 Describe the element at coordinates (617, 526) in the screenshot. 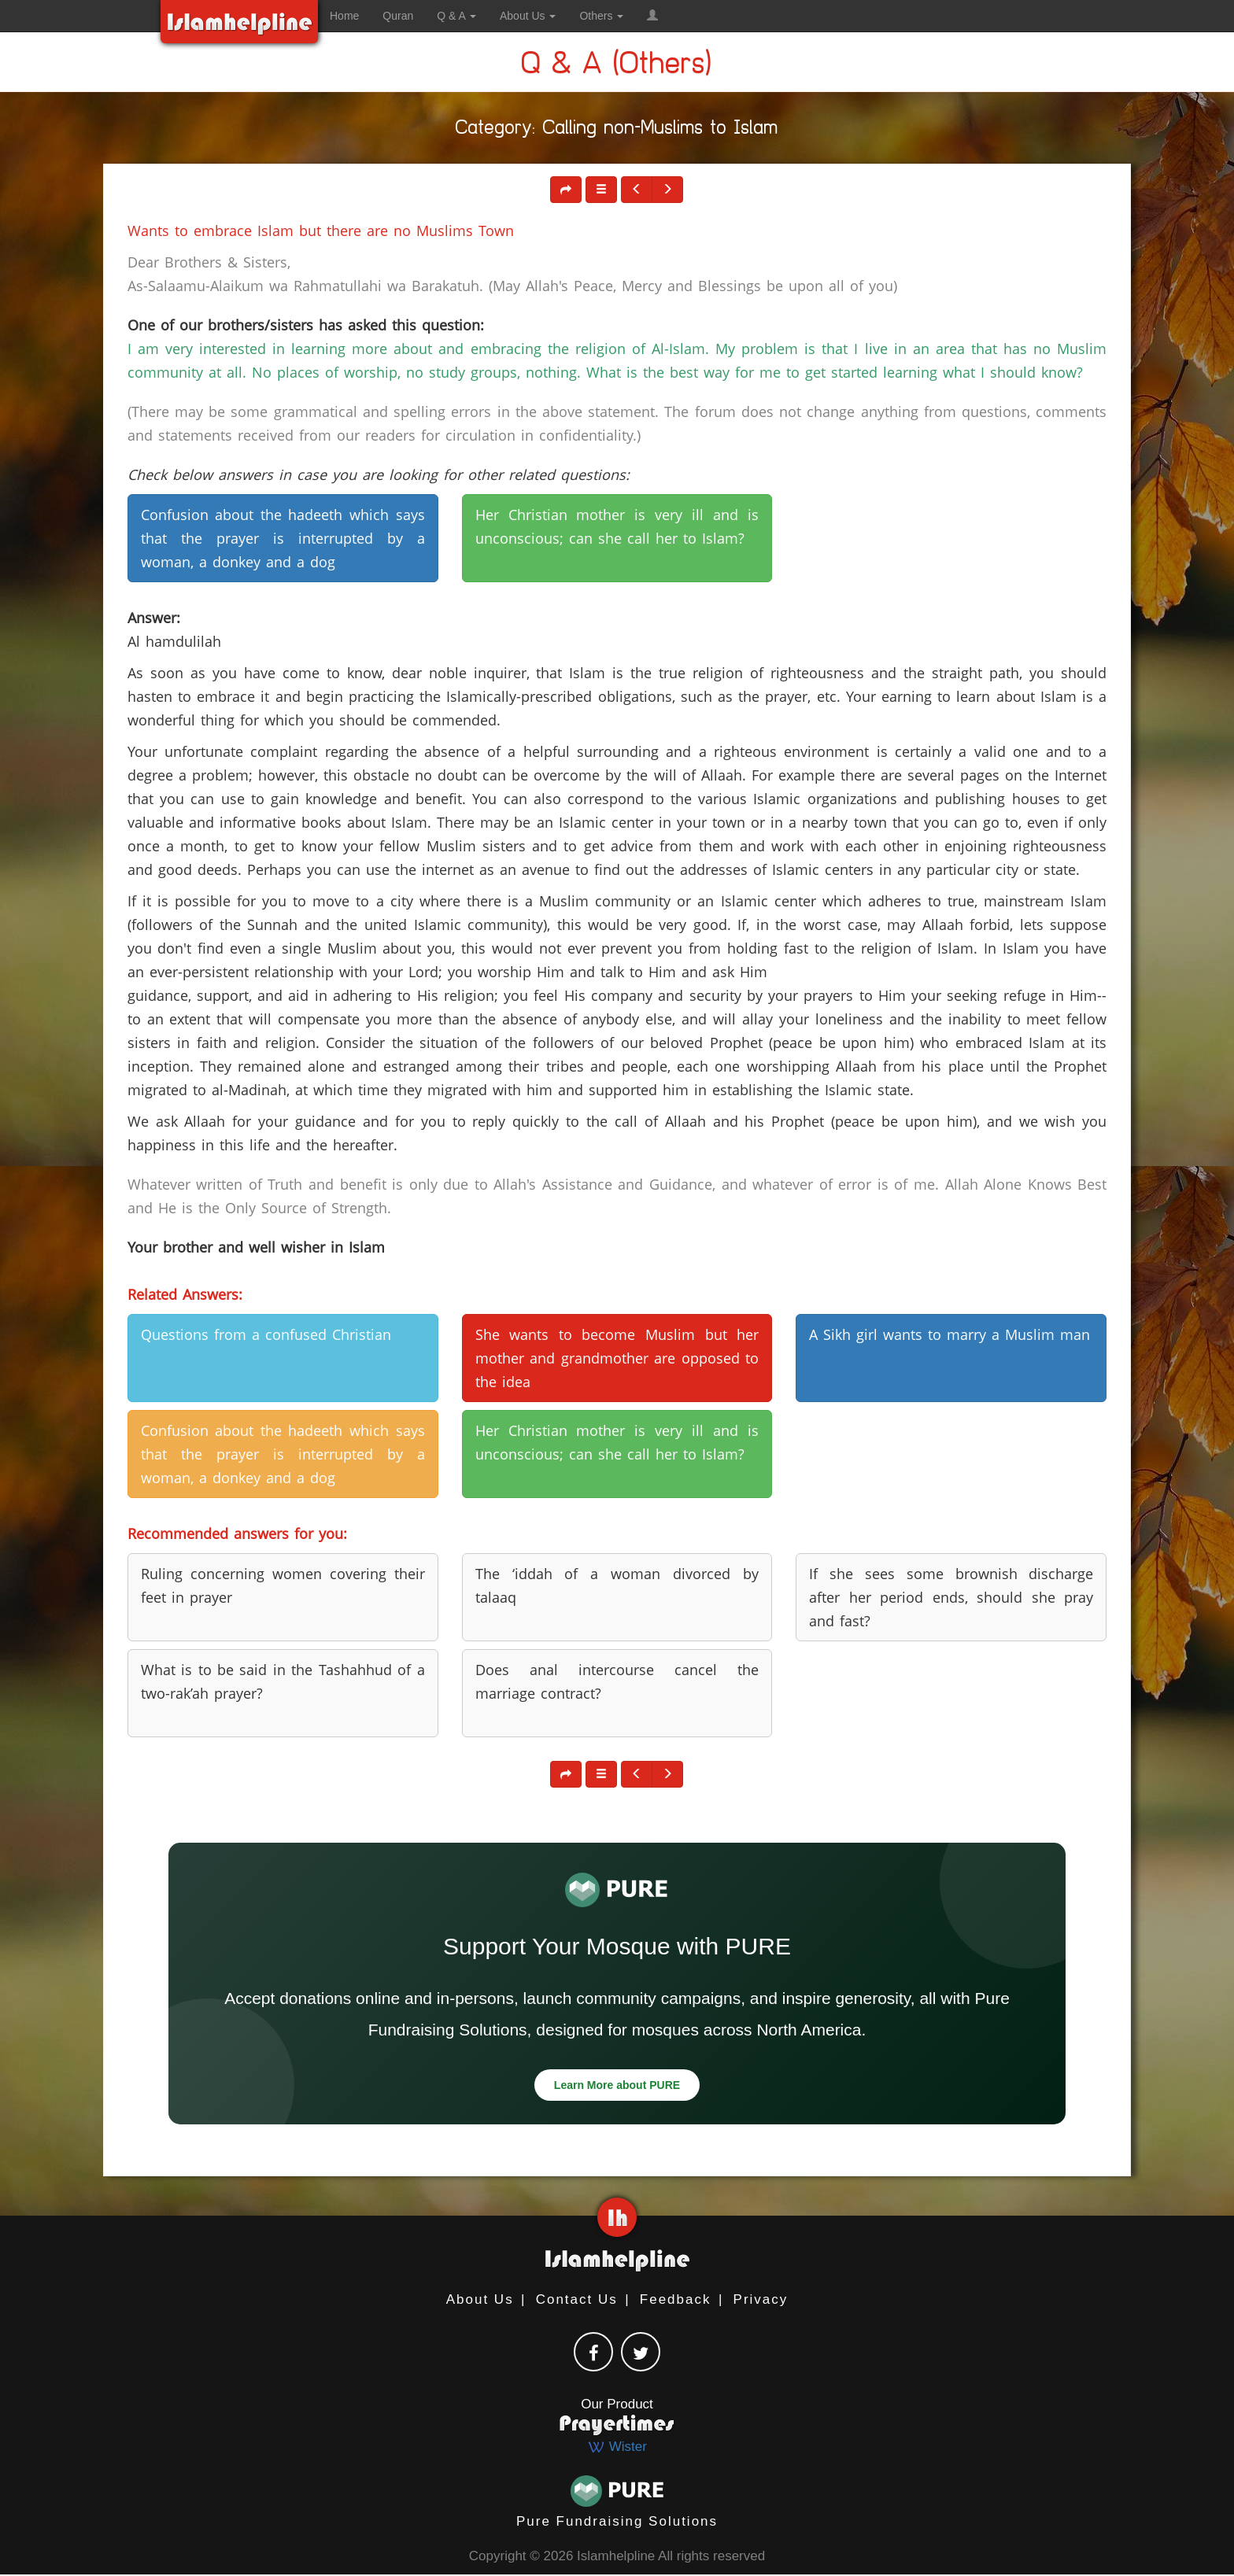

I see `Her Christian mother is very ill and is unconscious; can she call her to Islam? [button]` at that location.